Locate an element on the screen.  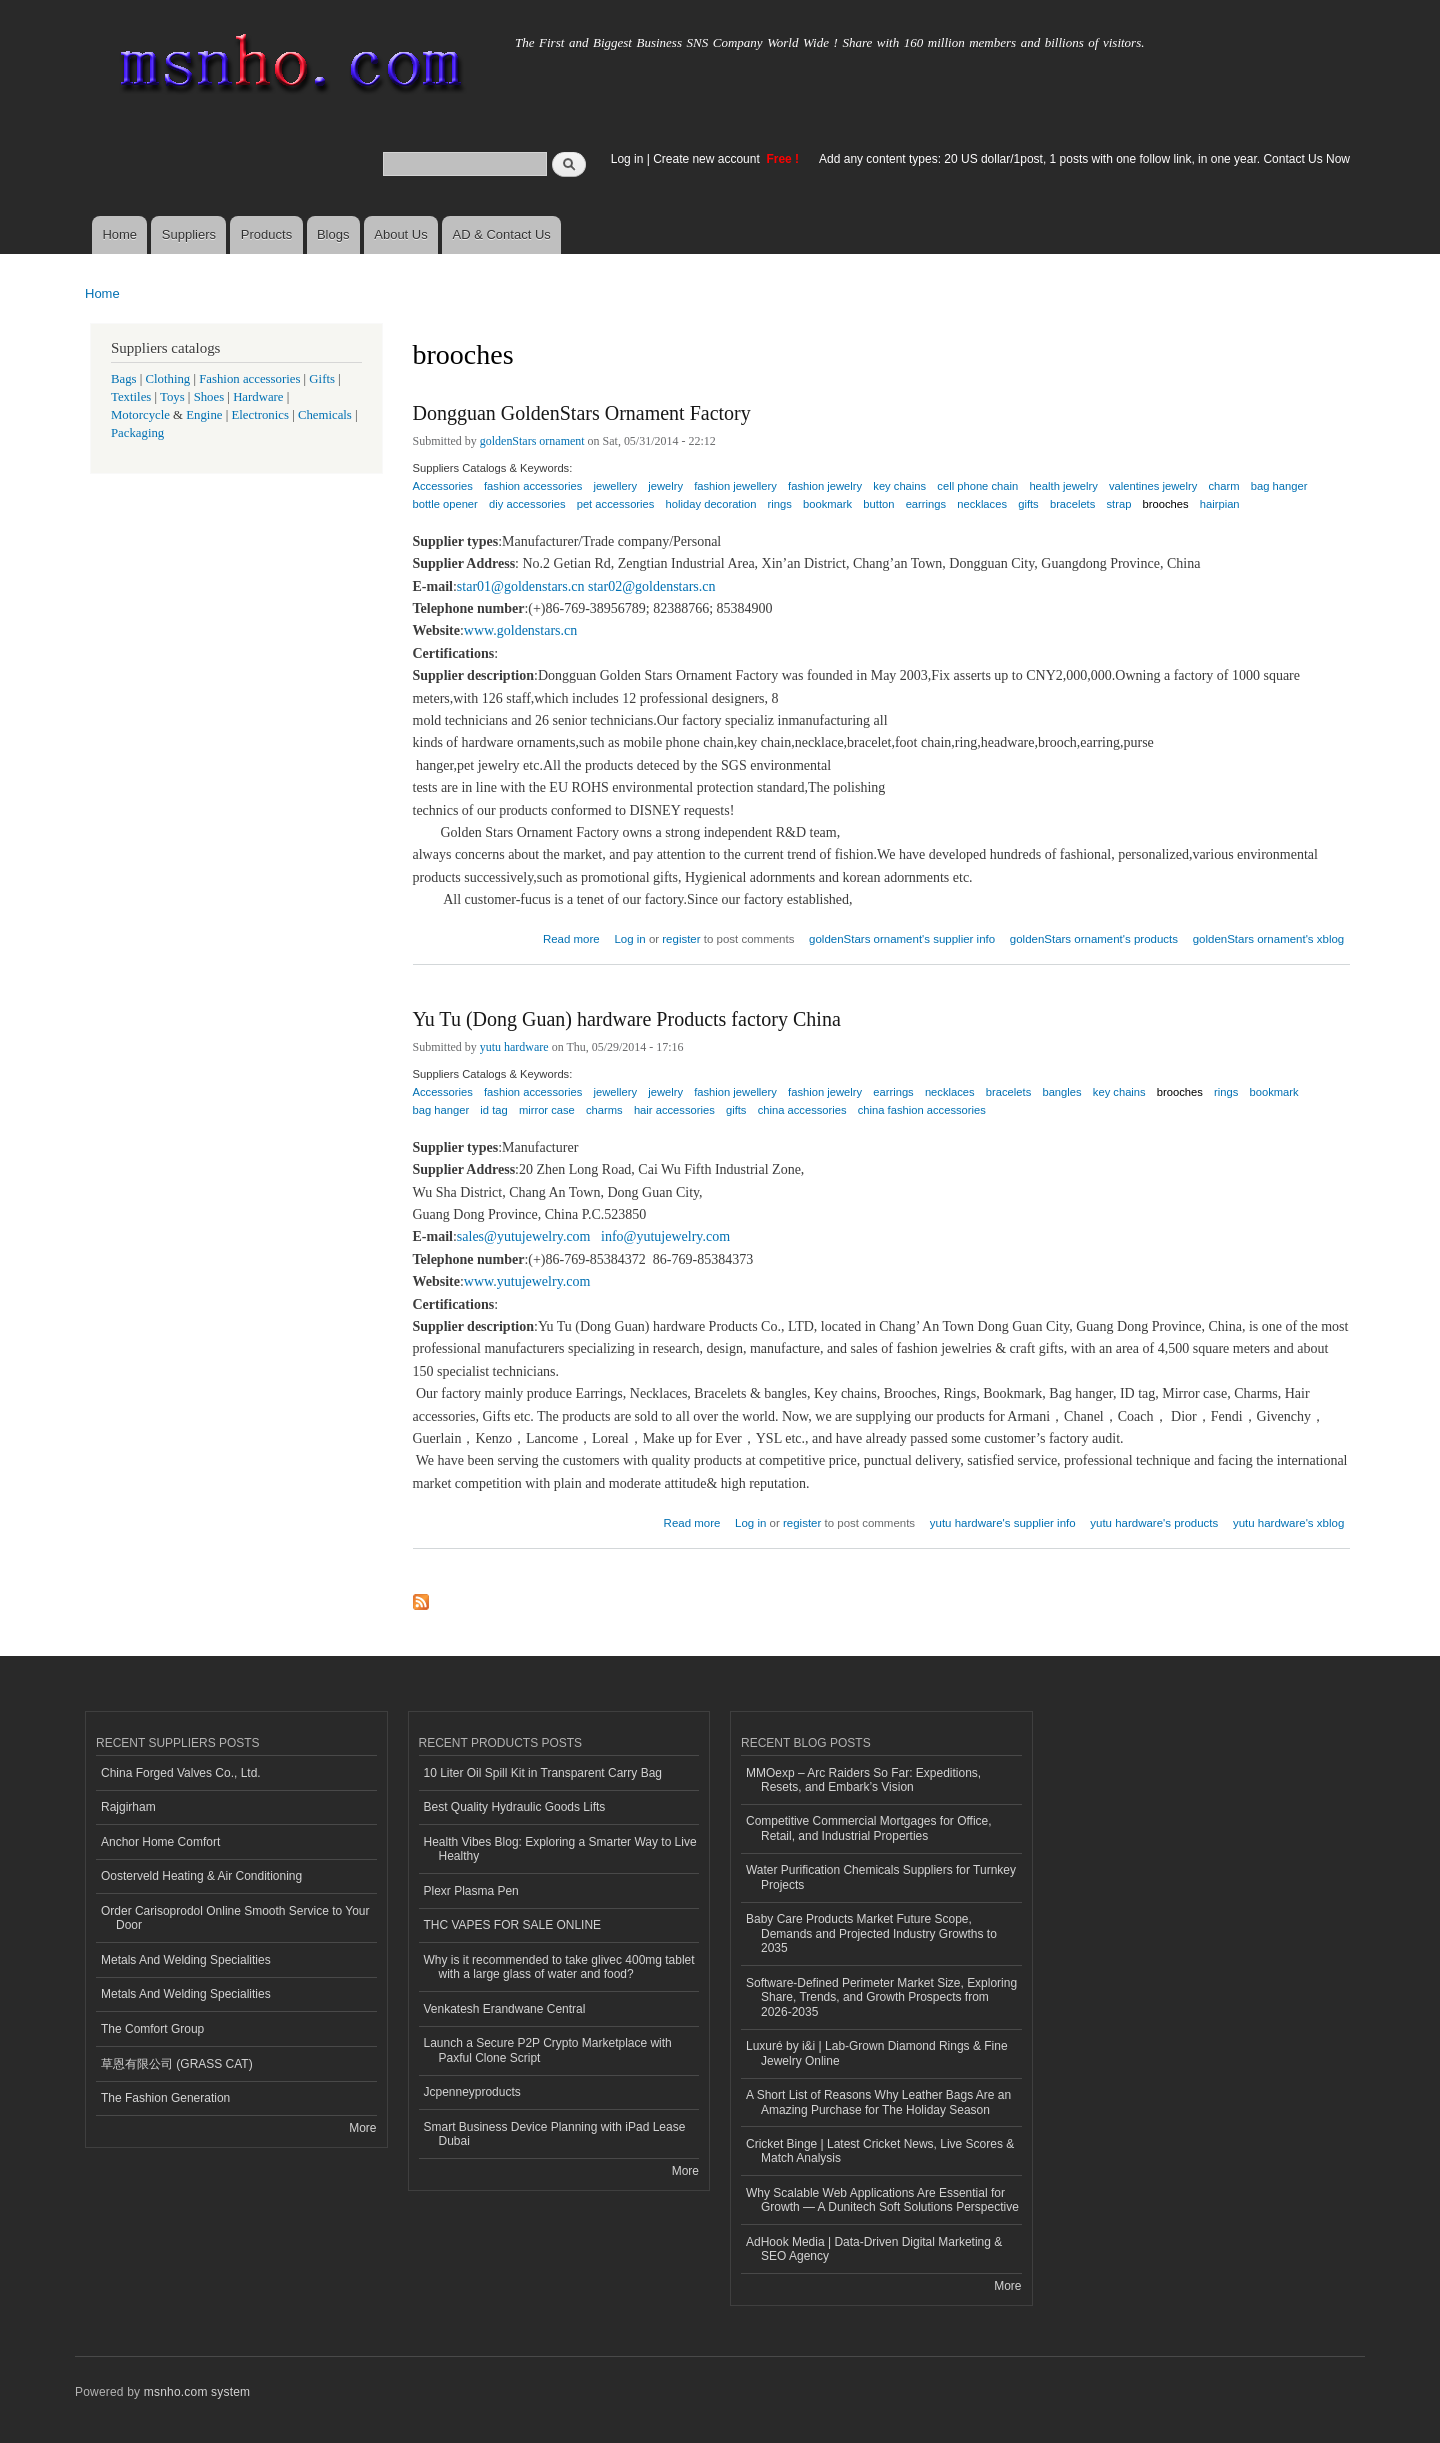
Venkatesh Erandwane Central is located at coordinates (505, 2009).